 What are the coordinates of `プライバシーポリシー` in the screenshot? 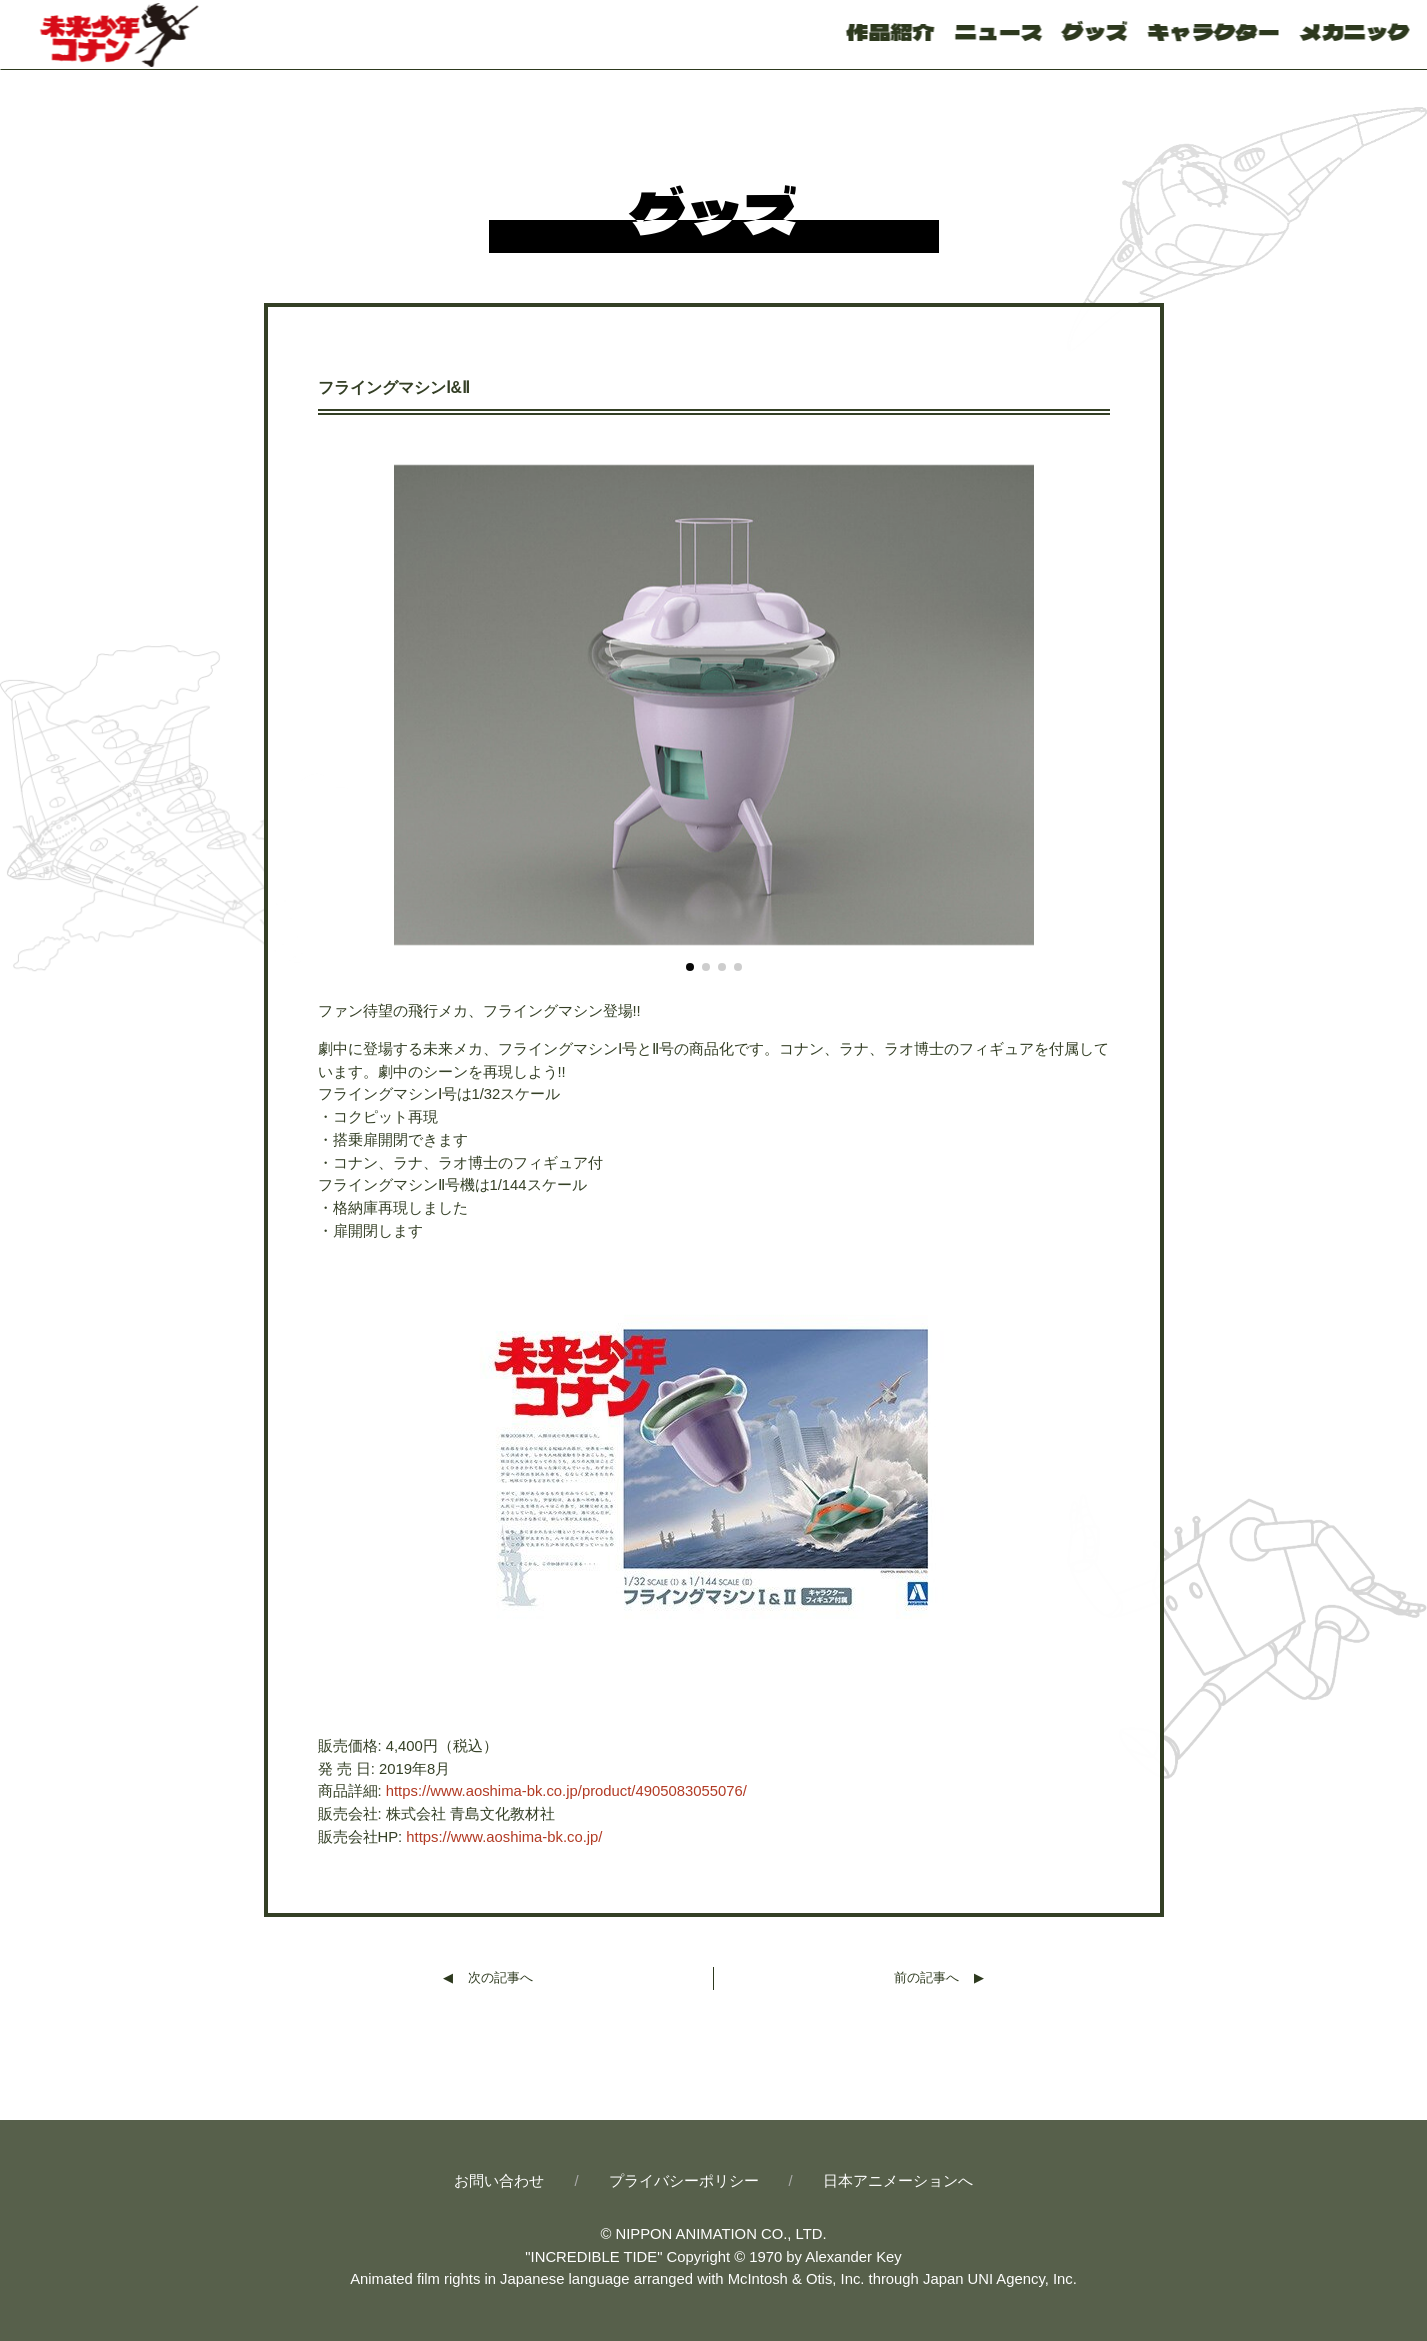 It's located at (684, 2181).